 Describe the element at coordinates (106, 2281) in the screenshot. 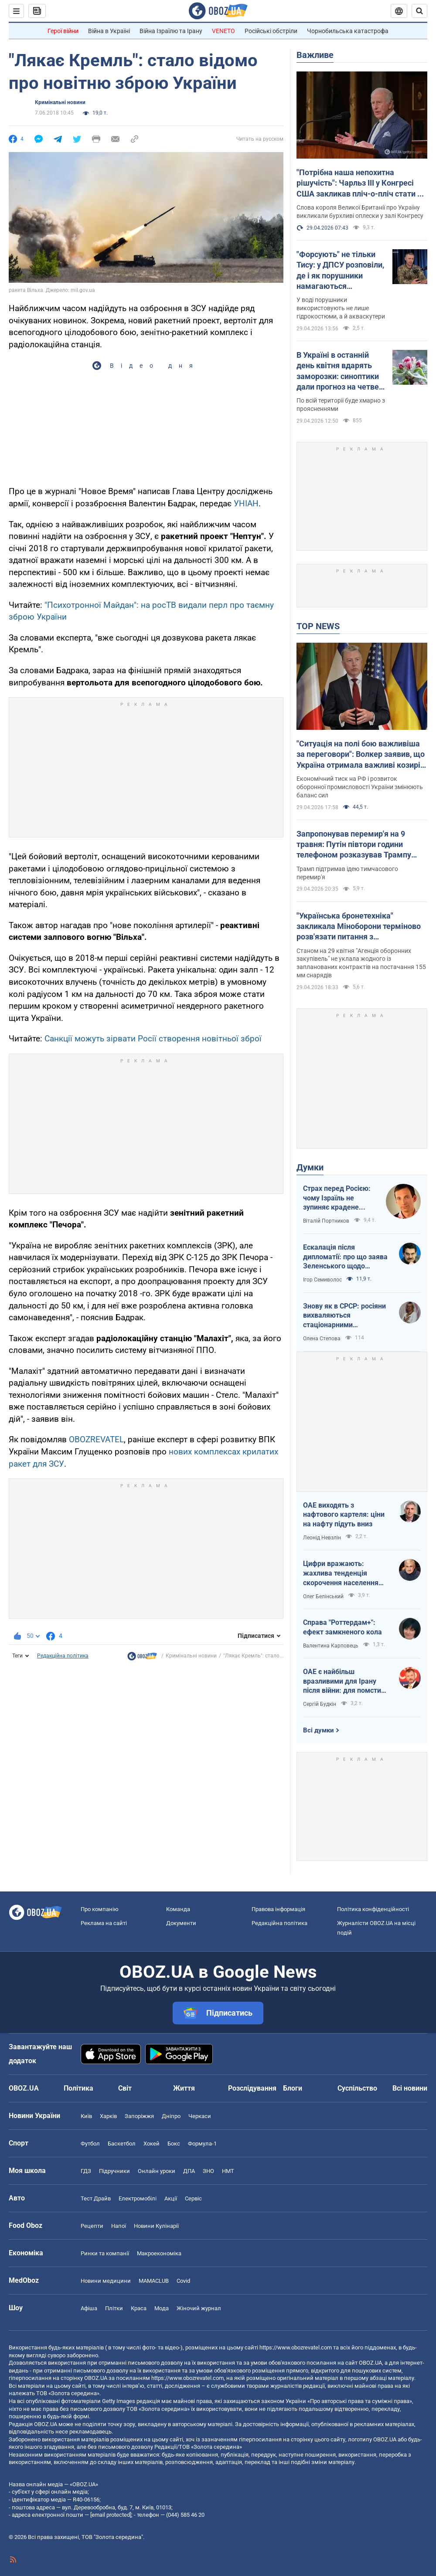

I see `Новини медицини` at that location.